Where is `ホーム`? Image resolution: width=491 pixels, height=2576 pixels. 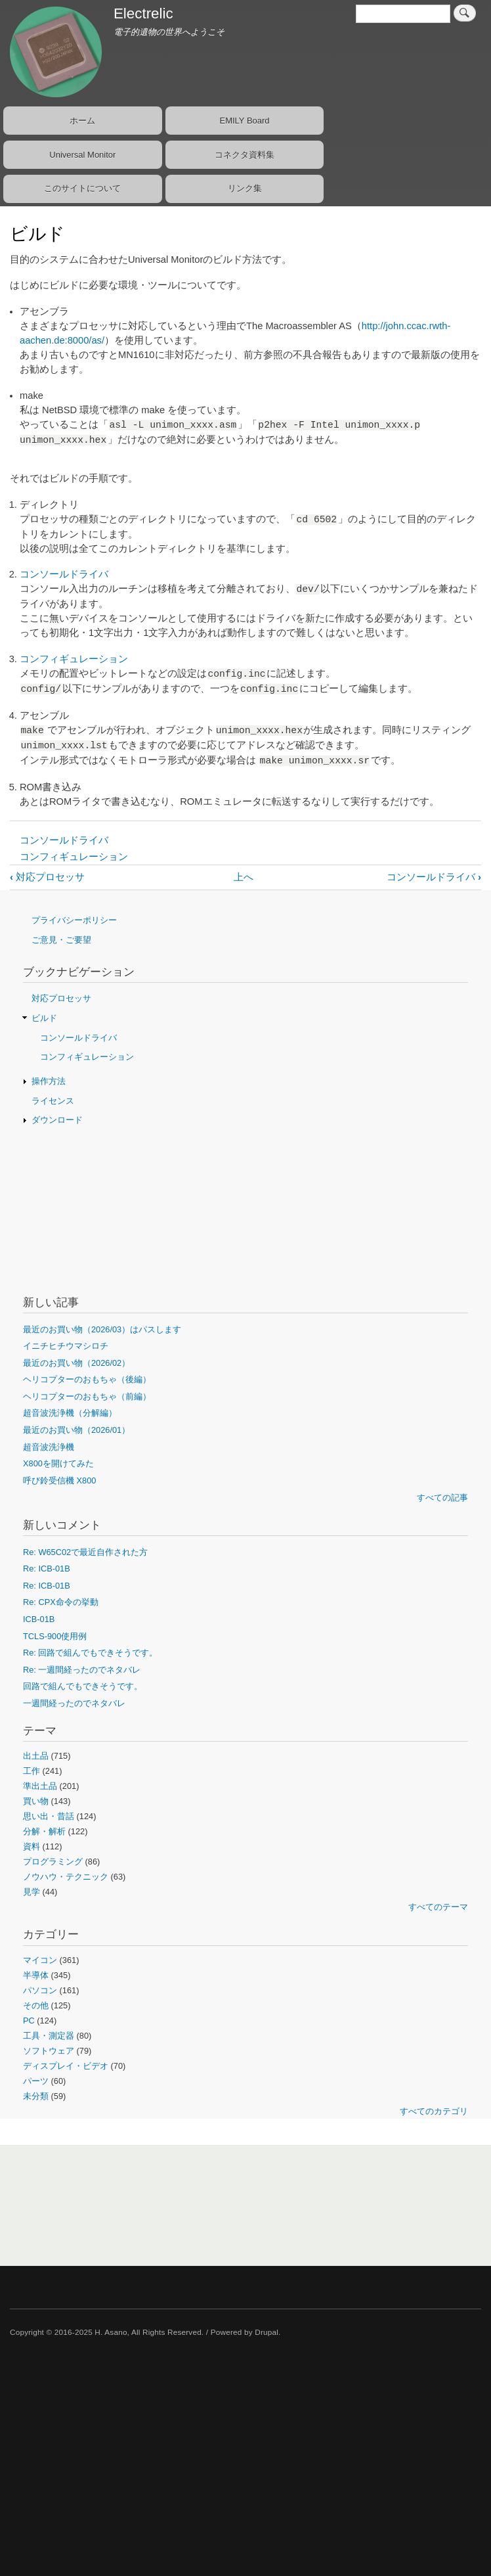 ホーム is located at coordinates (82, 120).